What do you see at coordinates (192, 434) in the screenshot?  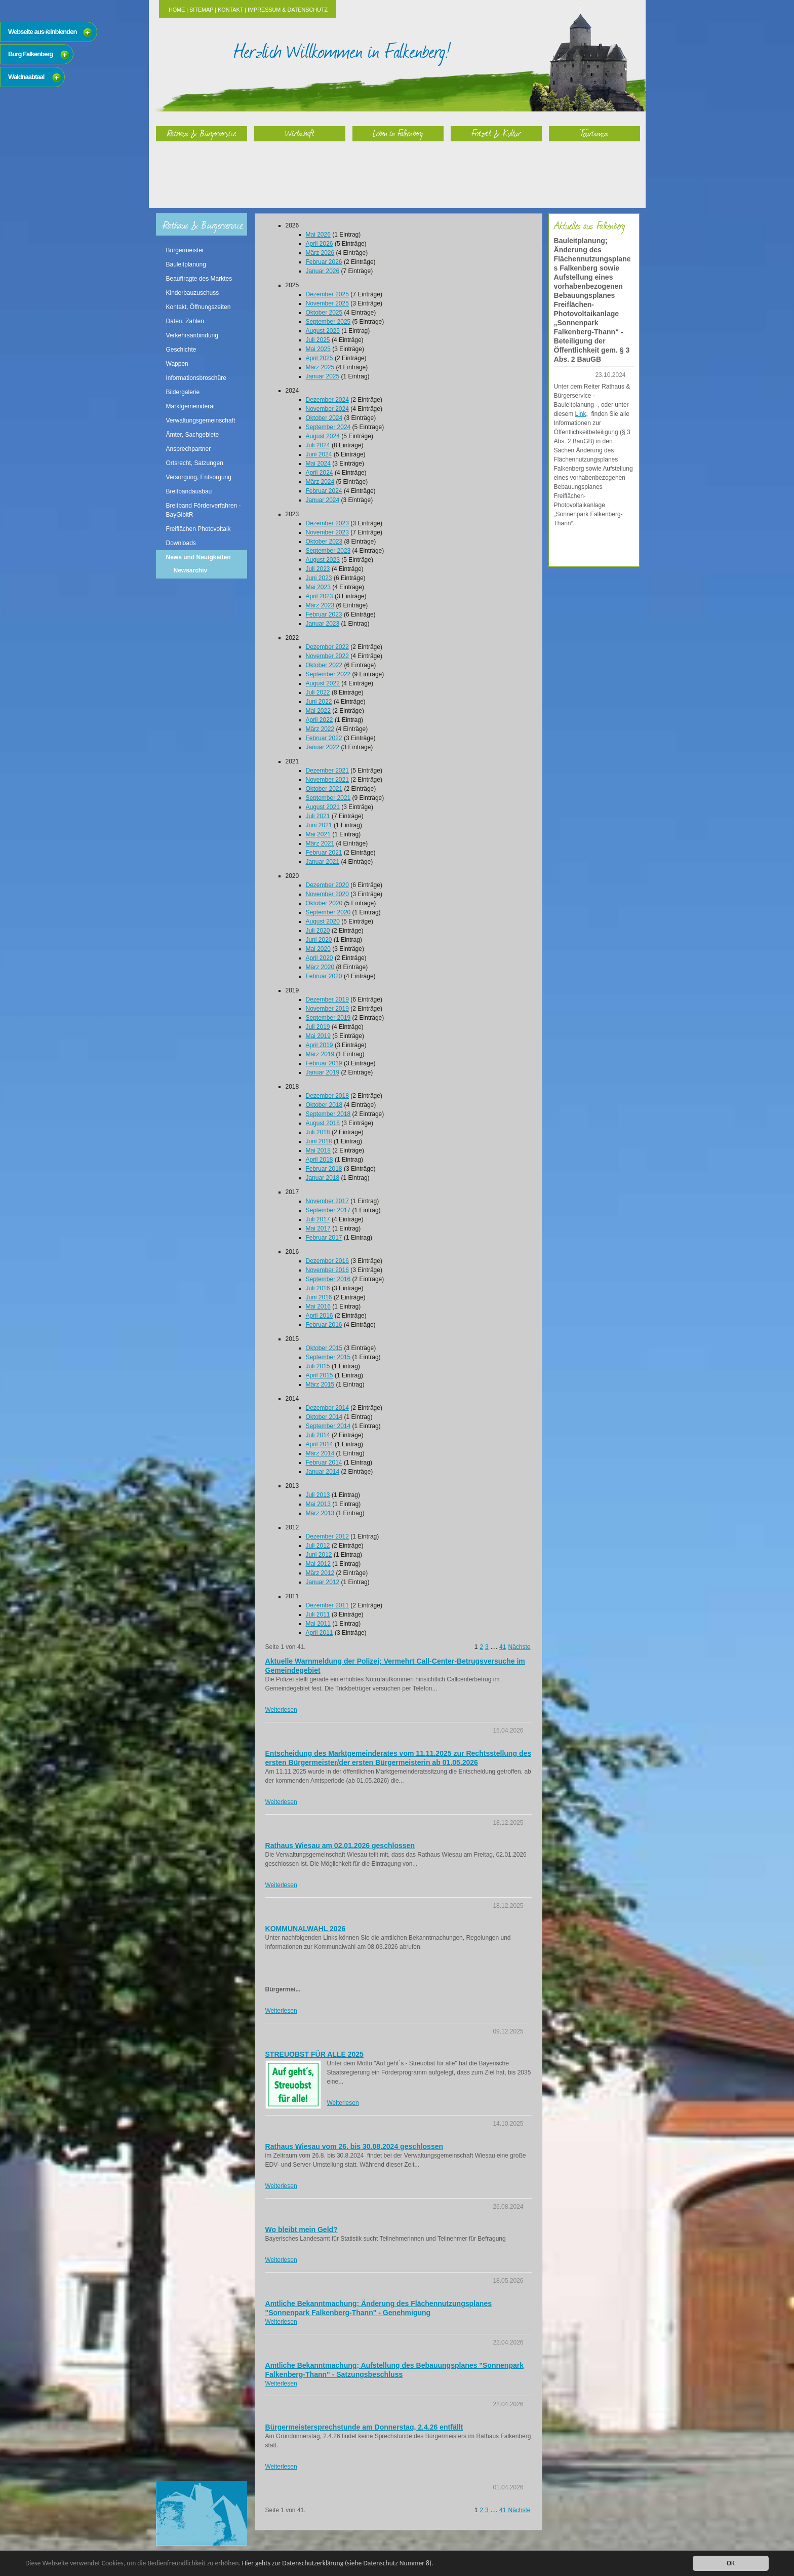 I see `Ämter, Sachgebiete` at bounding box center [192, 434].